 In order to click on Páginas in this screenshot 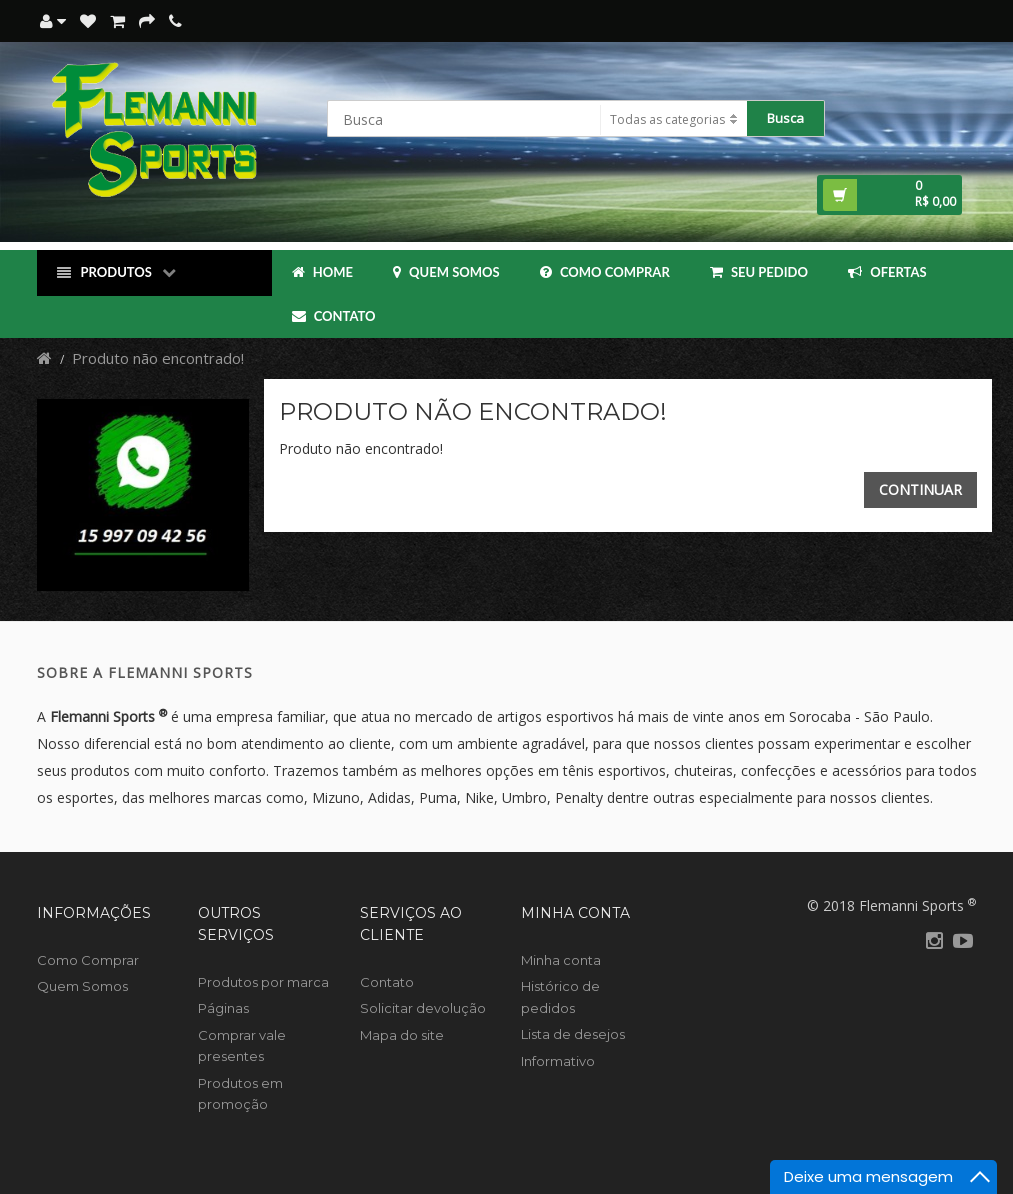, I will do `click(223, 1008)`.